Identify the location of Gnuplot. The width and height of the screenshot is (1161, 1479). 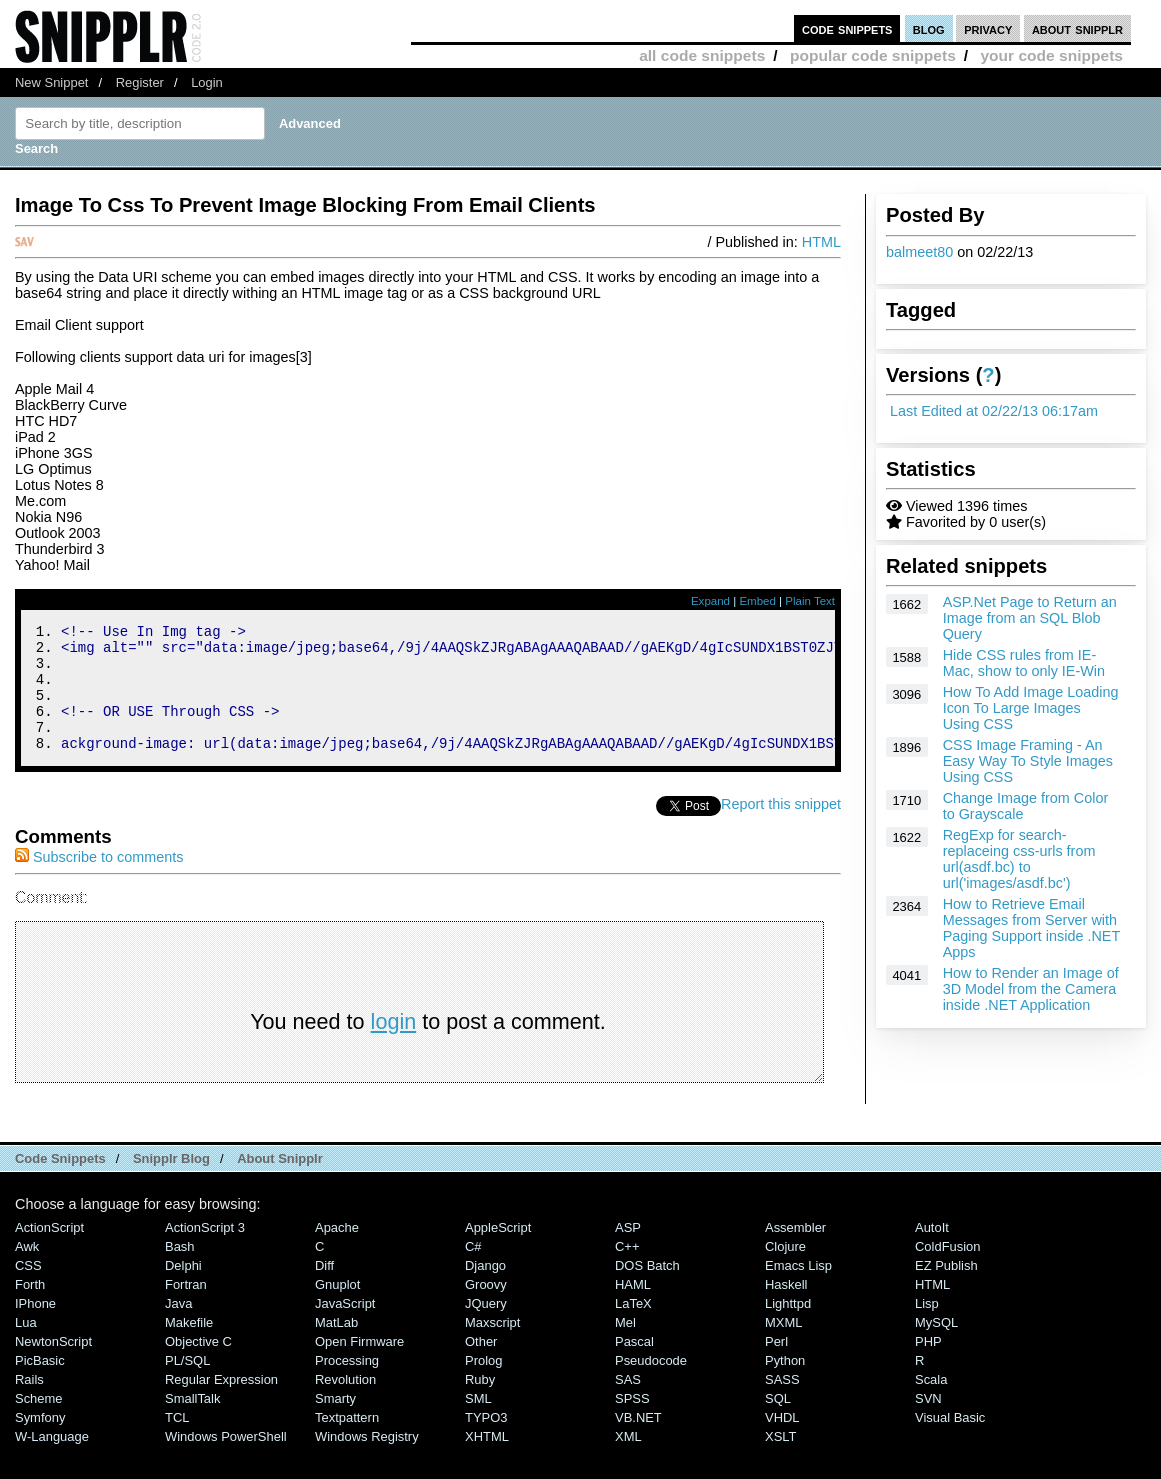
(337, 1308).